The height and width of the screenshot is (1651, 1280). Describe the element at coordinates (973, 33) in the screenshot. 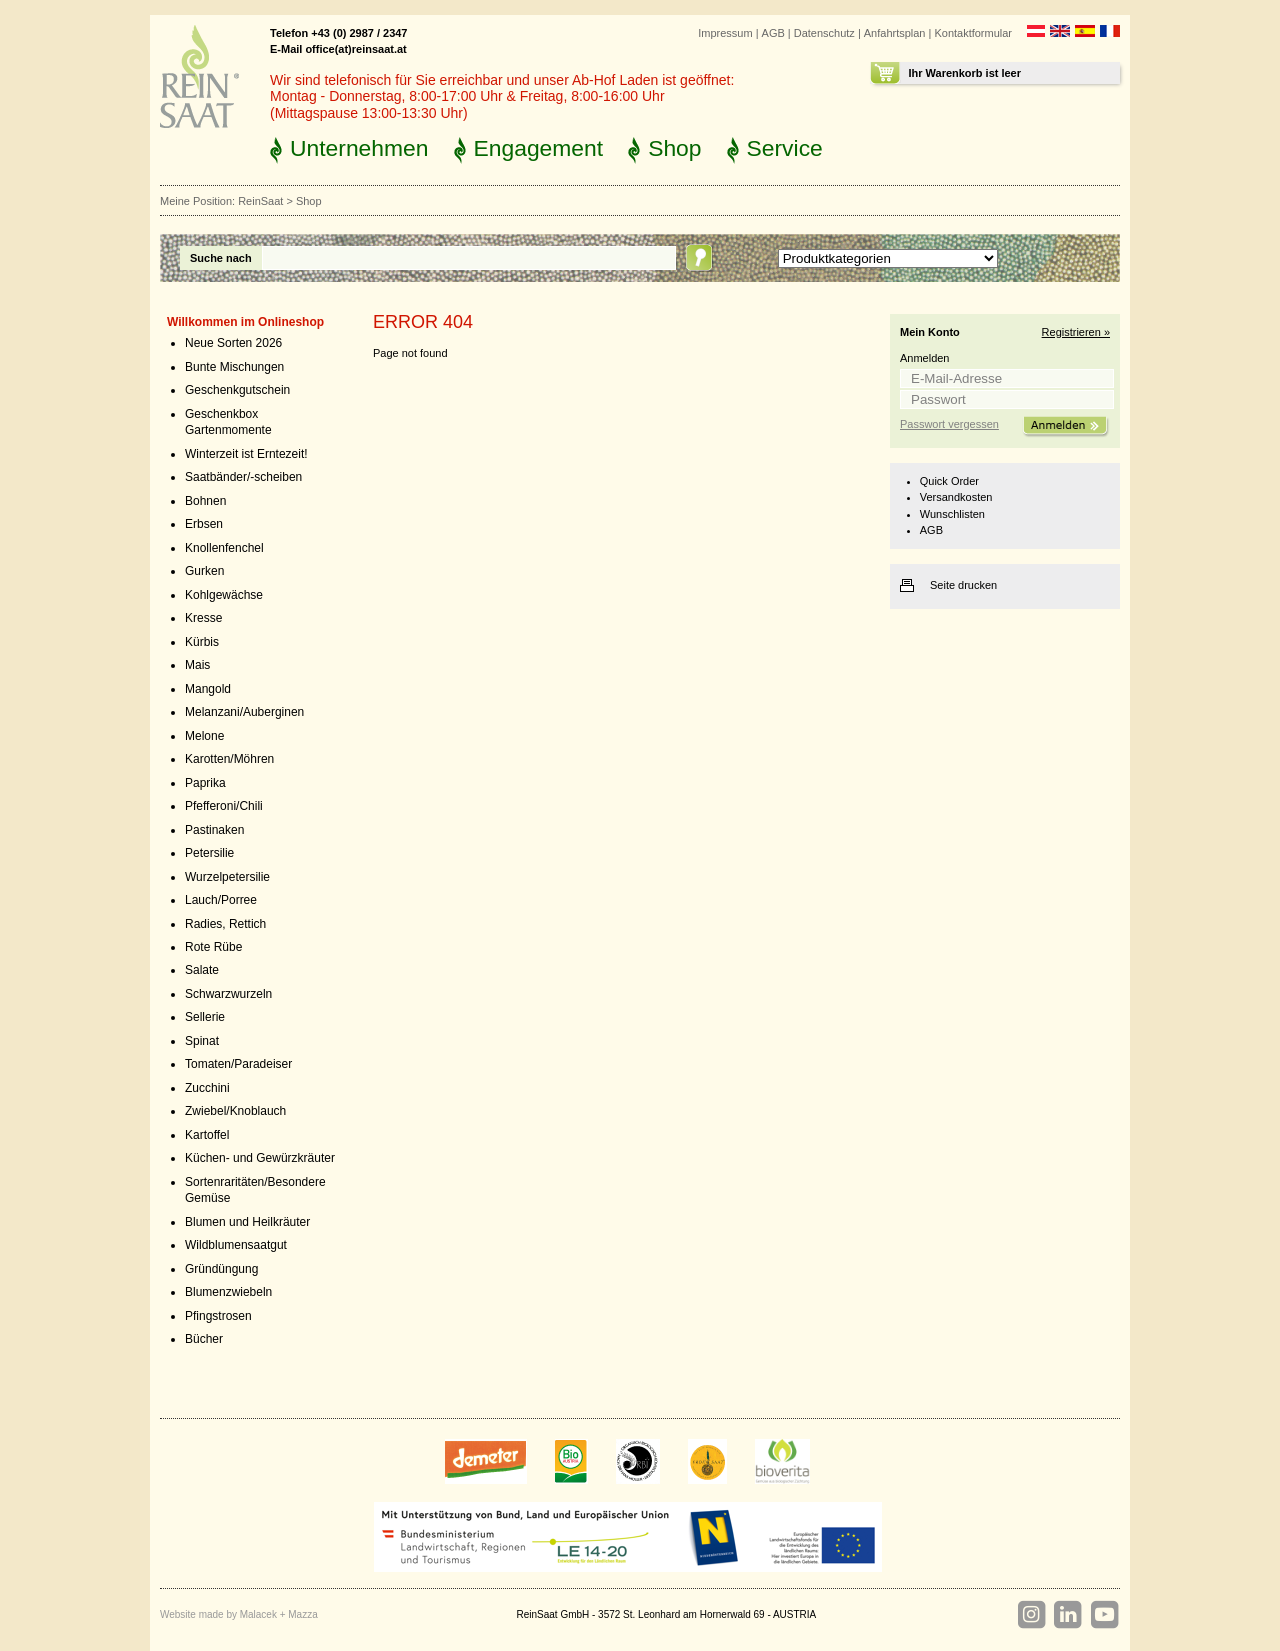

I see `Kontaktformular` at that location.